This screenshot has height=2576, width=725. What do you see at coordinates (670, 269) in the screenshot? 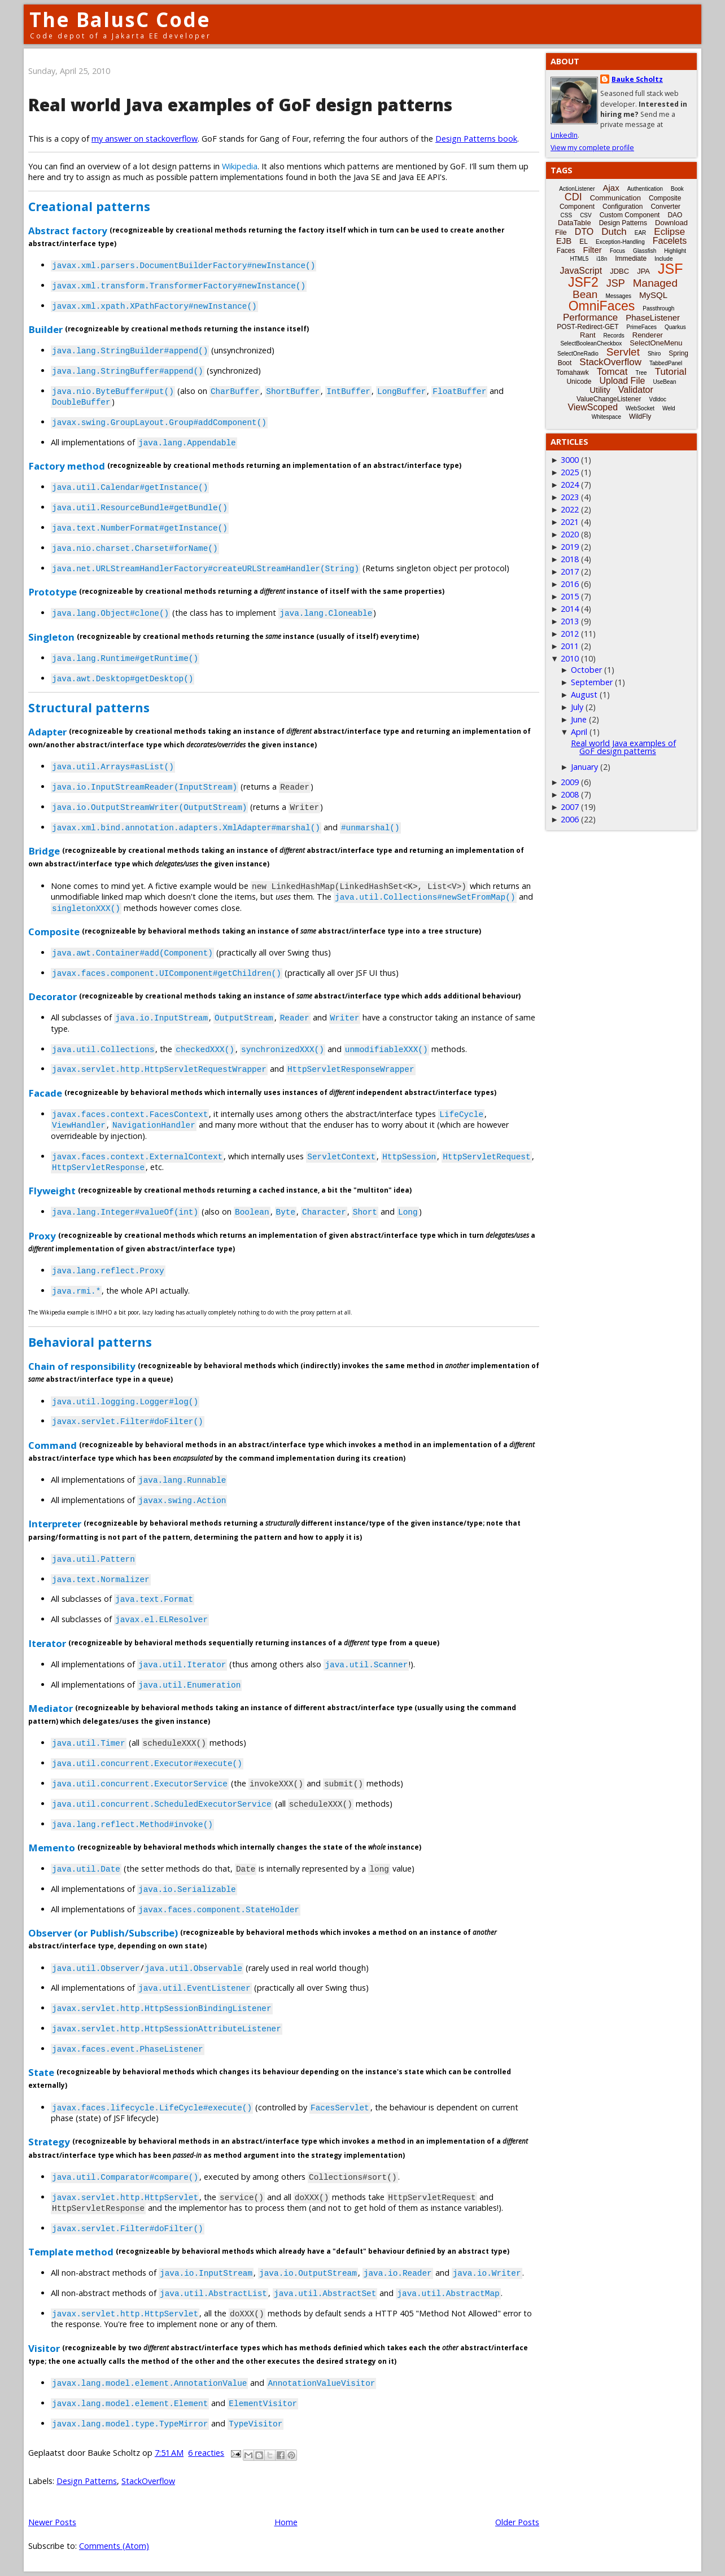
I see `JSF` at bounding box center [670, 269].